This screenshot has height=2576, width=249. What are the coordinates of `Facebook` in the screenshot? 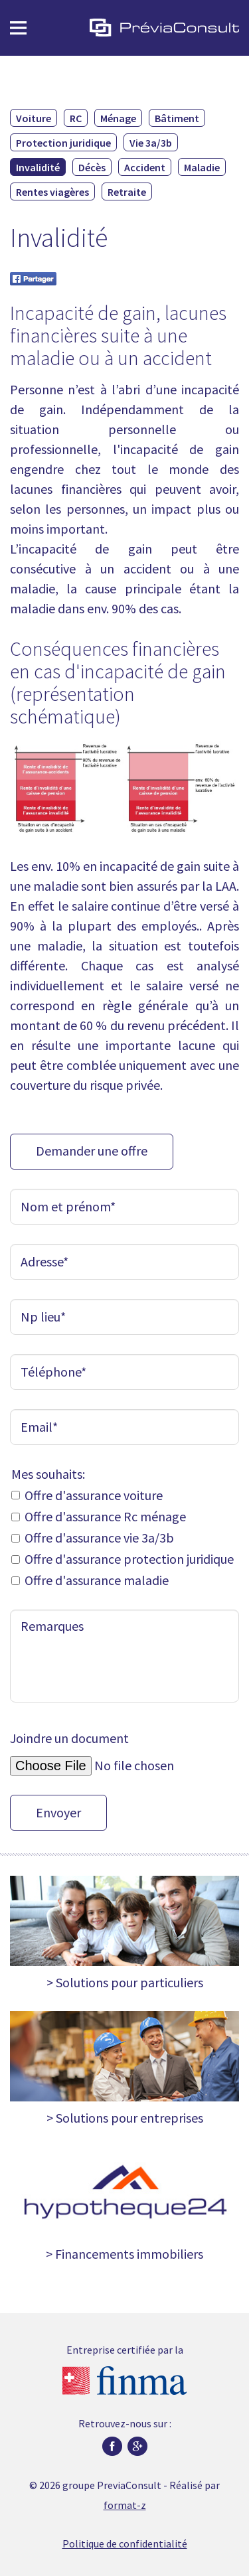 It's located at (112, 2447).